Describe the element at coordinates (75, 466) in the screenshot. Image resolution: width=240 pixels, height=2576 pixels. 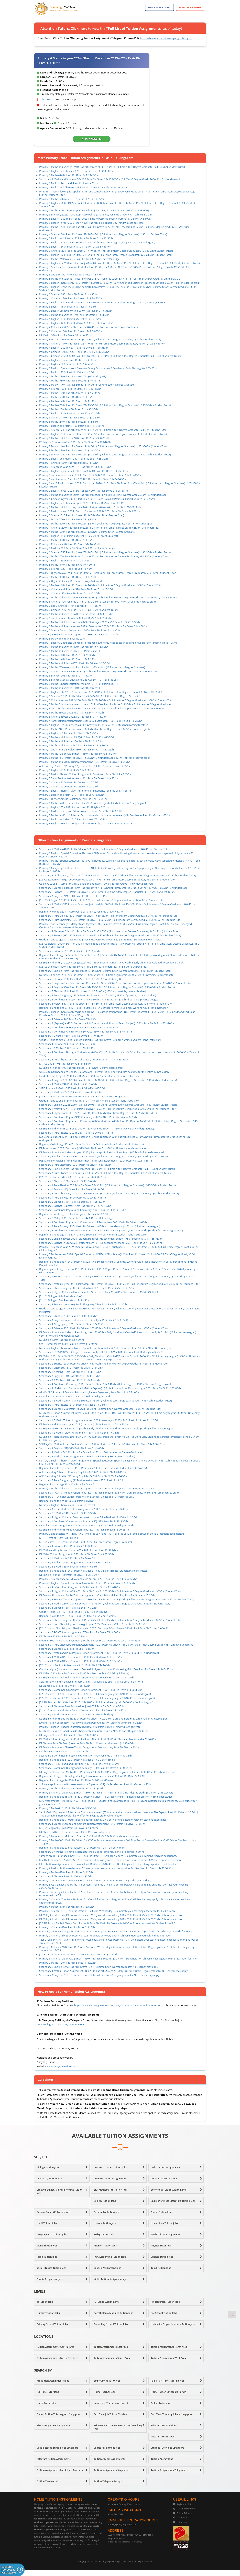
I see `Primary 5 Science in year 2024- 570 Pasir Ris St 53- $ 40-45/hr` at that location.